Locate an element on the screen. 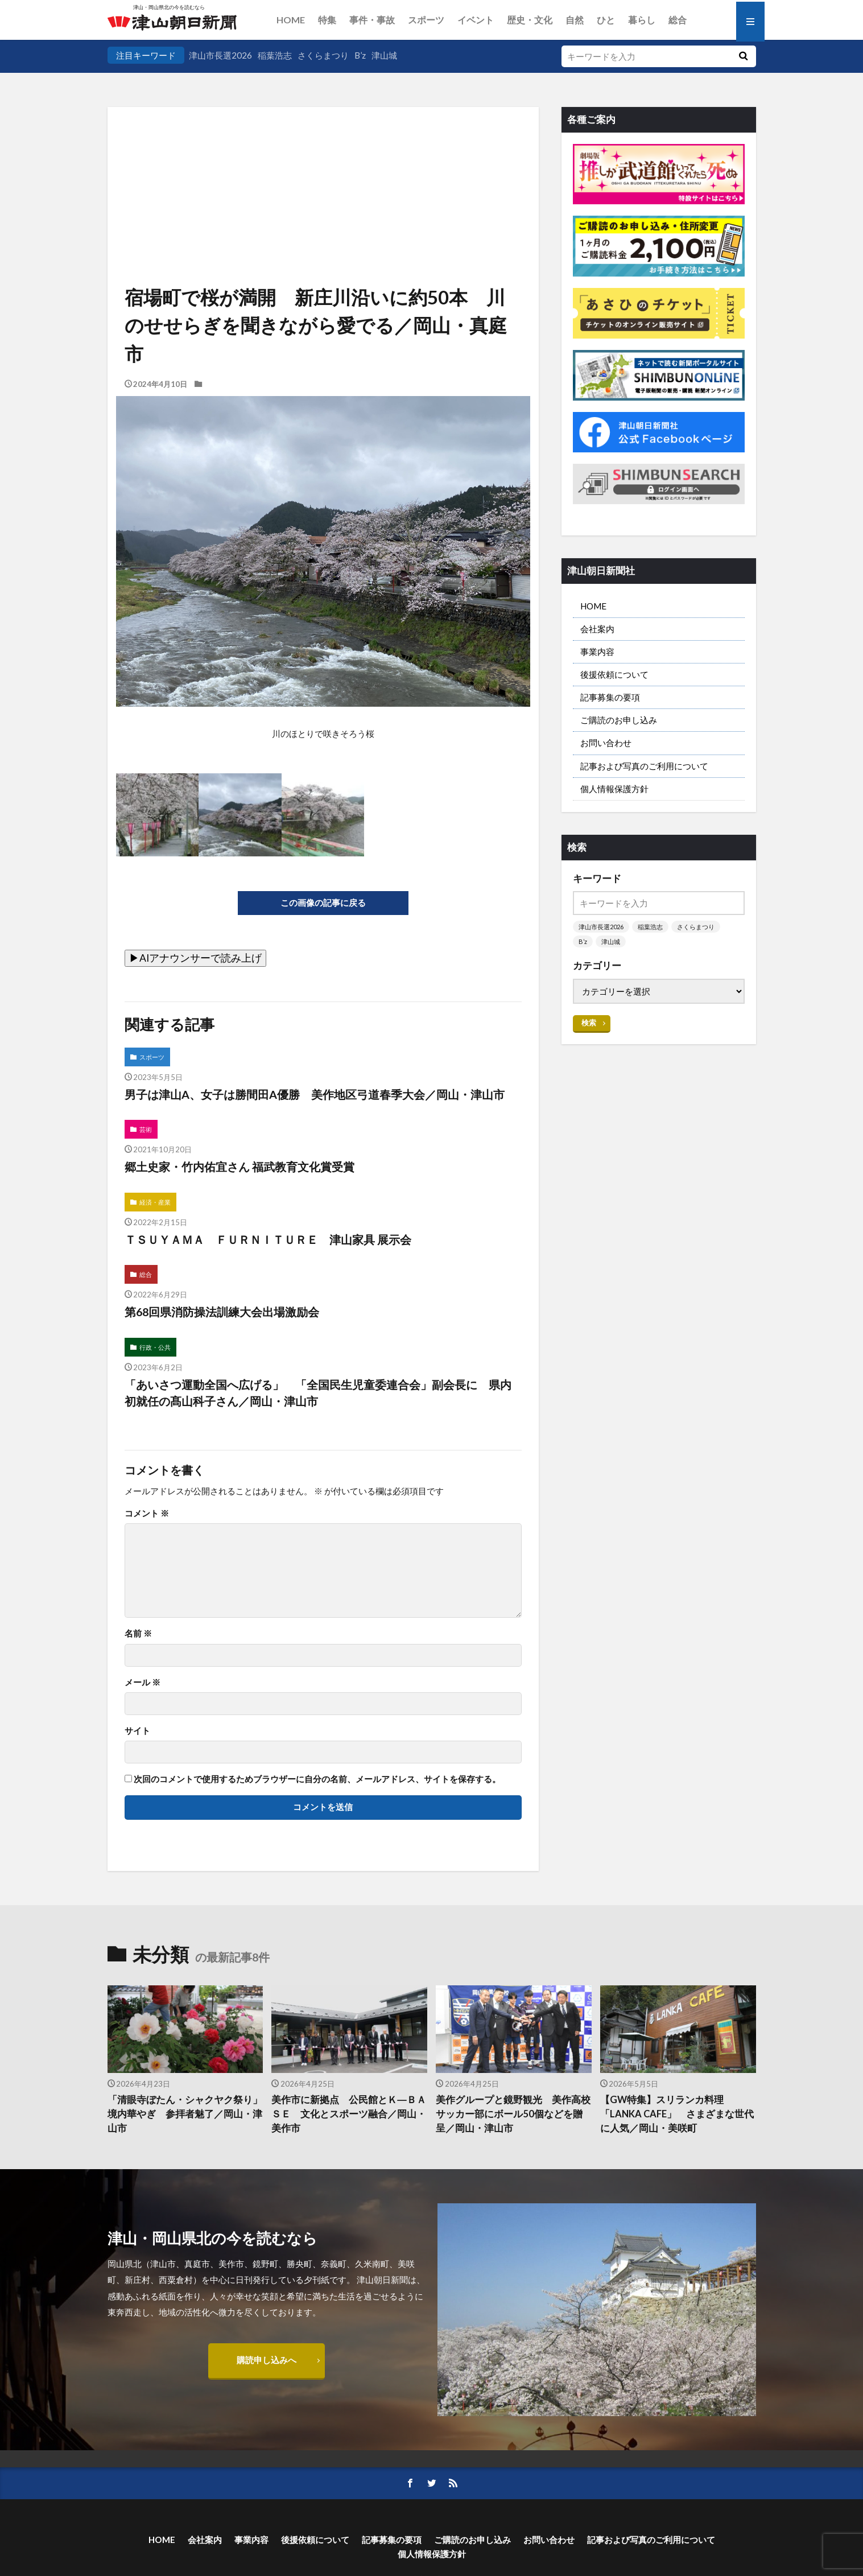 Image resolution: width=863 pixels, height=2576 pixels. ひと is located at coordinates (606, 19).